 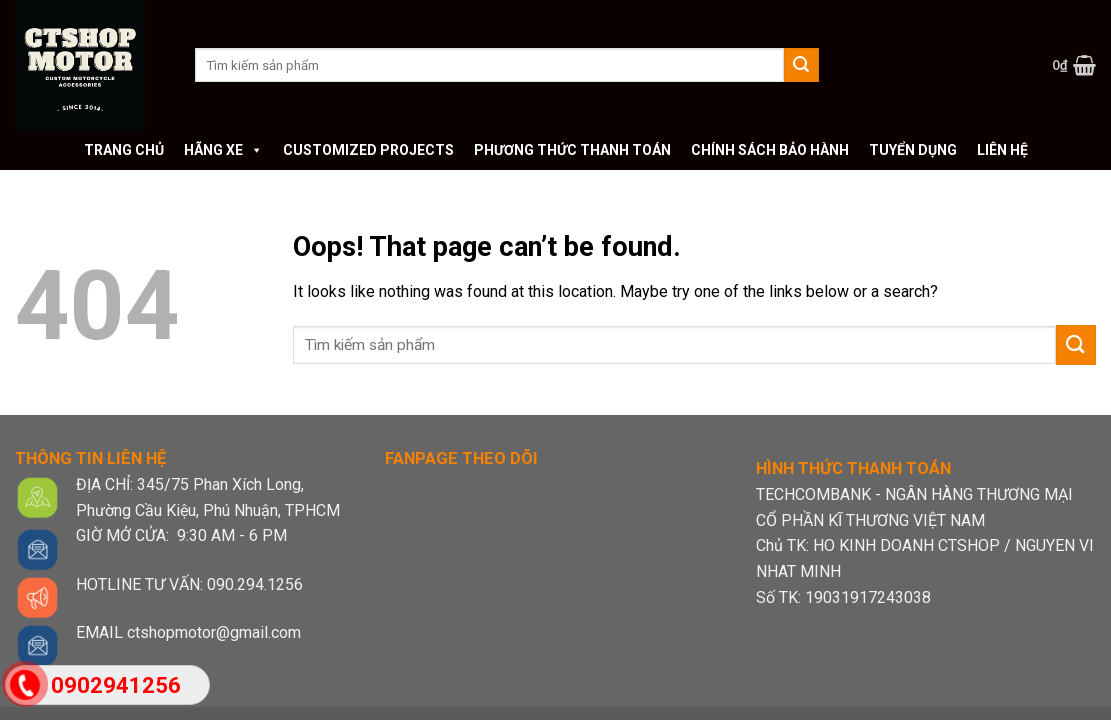 What do you see at coordinates (368, 150) in the screenshot?
I see `Customized Projects` at bounding box center [368, 150].